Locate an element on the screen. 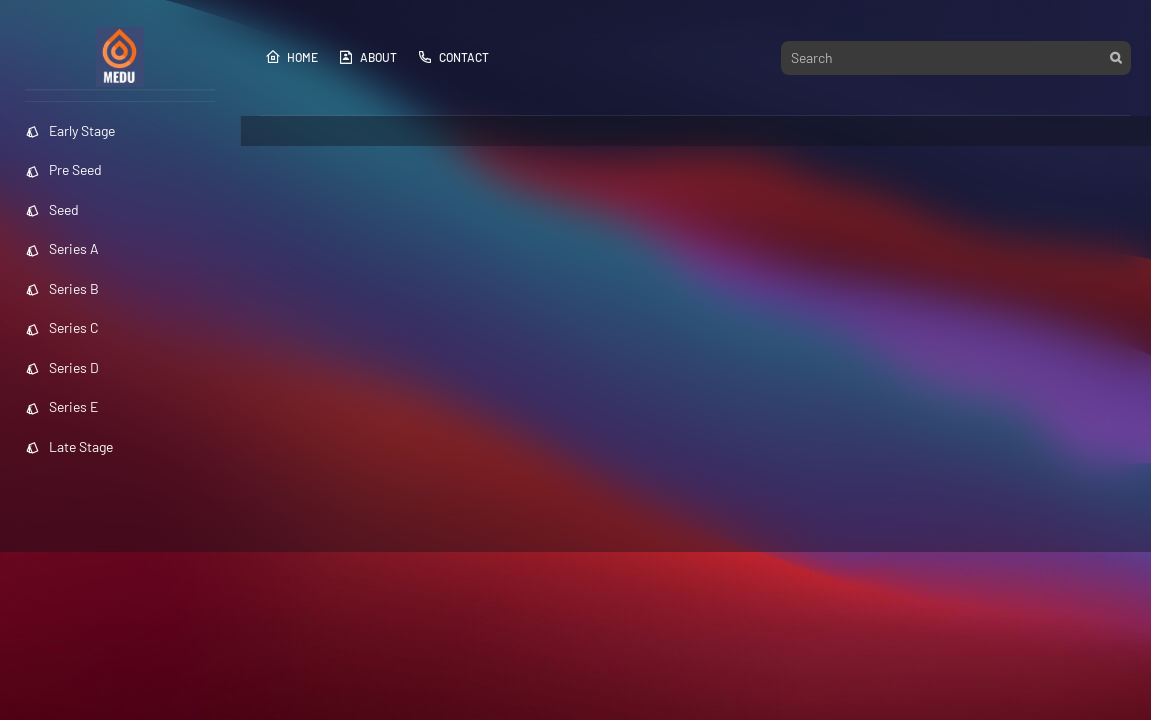 The image size is (1151, 720). Late Stage is located at coordinates (69, 446).